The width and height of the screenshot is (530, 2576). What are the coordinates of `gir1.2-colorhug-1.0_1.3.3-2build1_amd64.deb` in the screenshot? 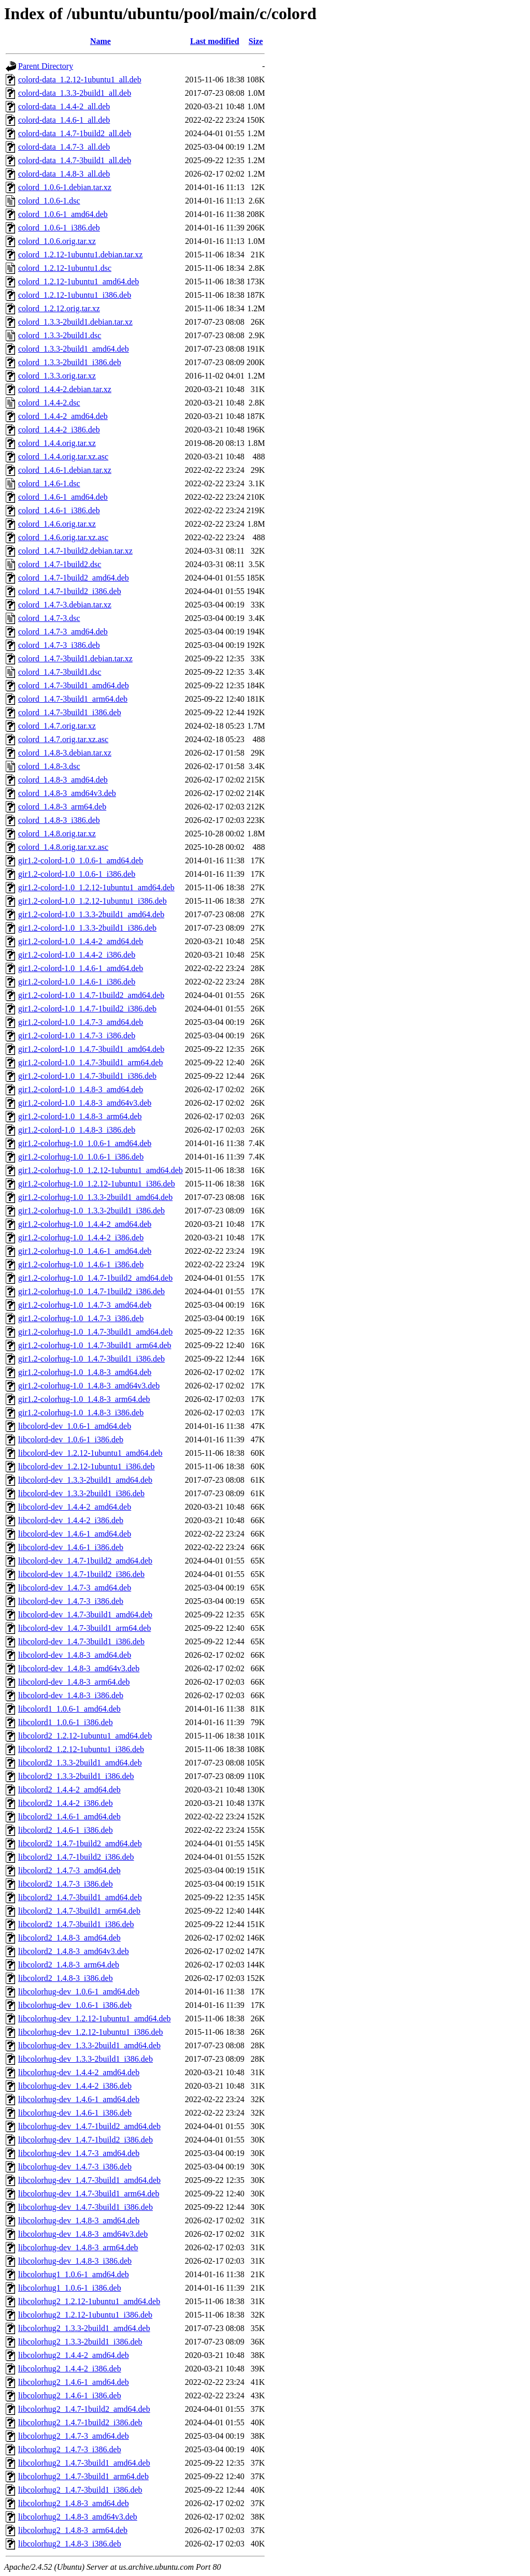 It's located at (95, 1197).